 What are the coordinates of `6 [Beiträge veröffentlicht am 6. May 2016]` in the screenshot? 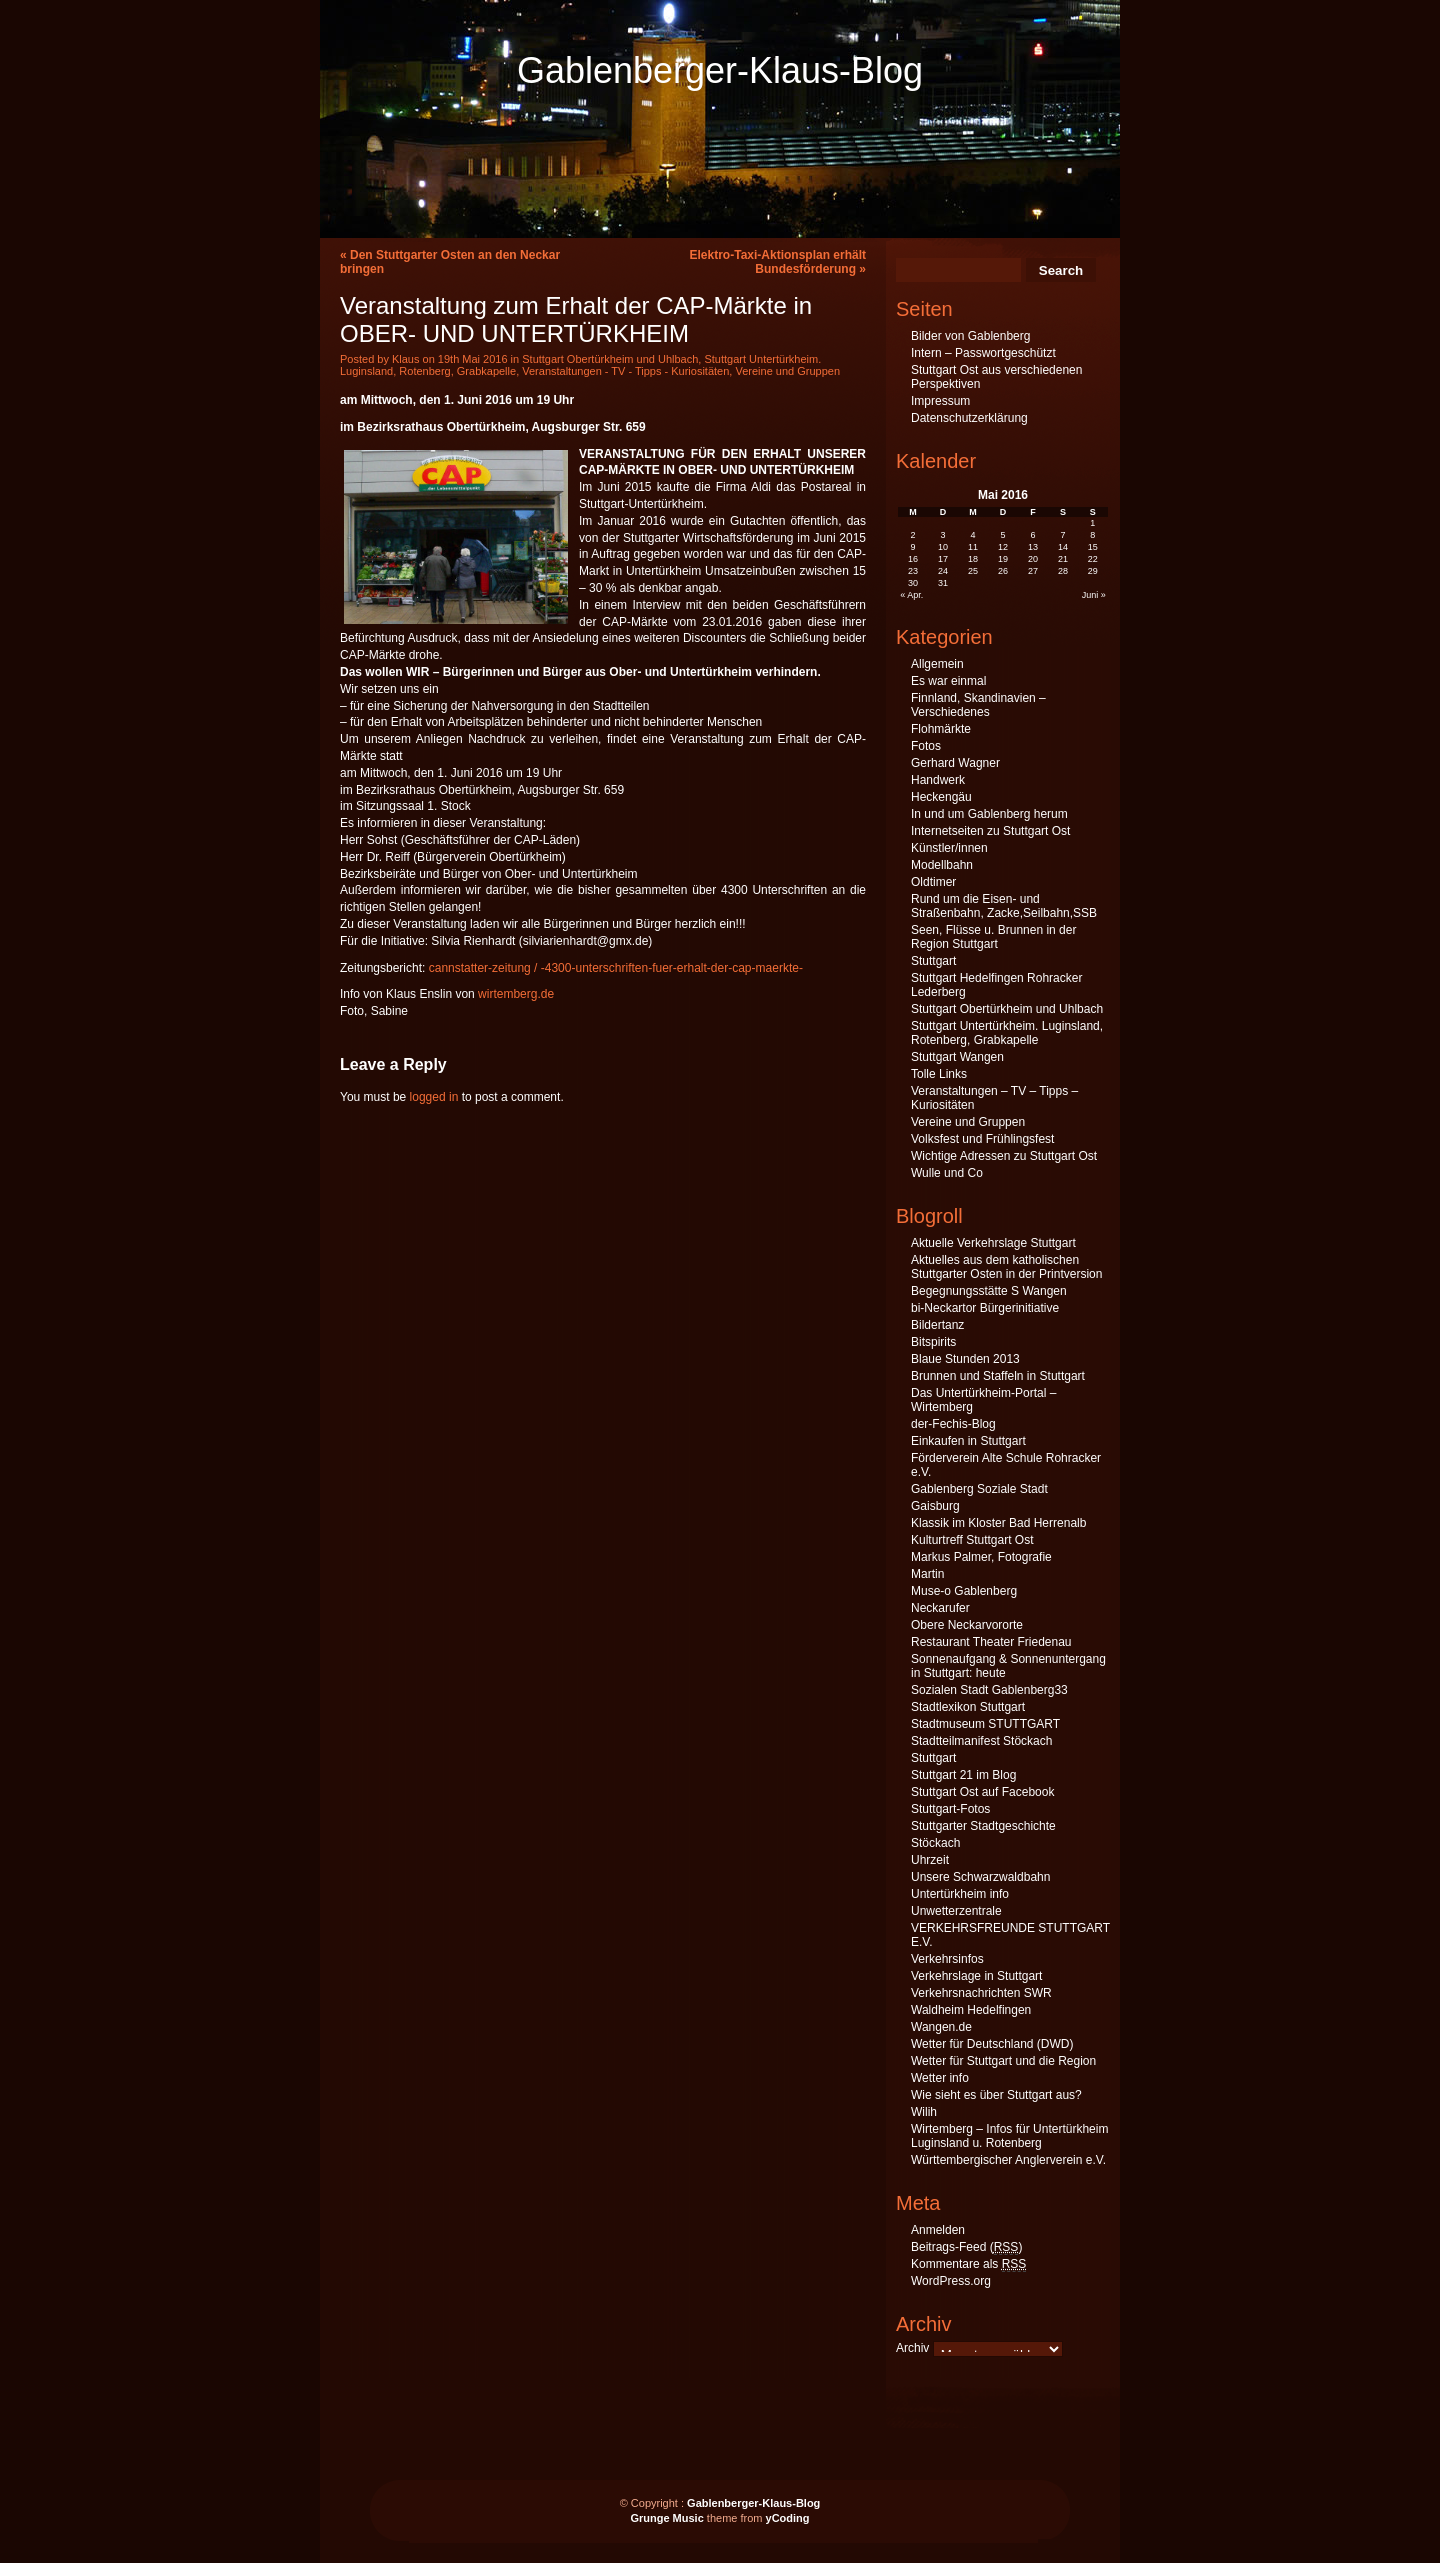 It's located at (1032, 535).